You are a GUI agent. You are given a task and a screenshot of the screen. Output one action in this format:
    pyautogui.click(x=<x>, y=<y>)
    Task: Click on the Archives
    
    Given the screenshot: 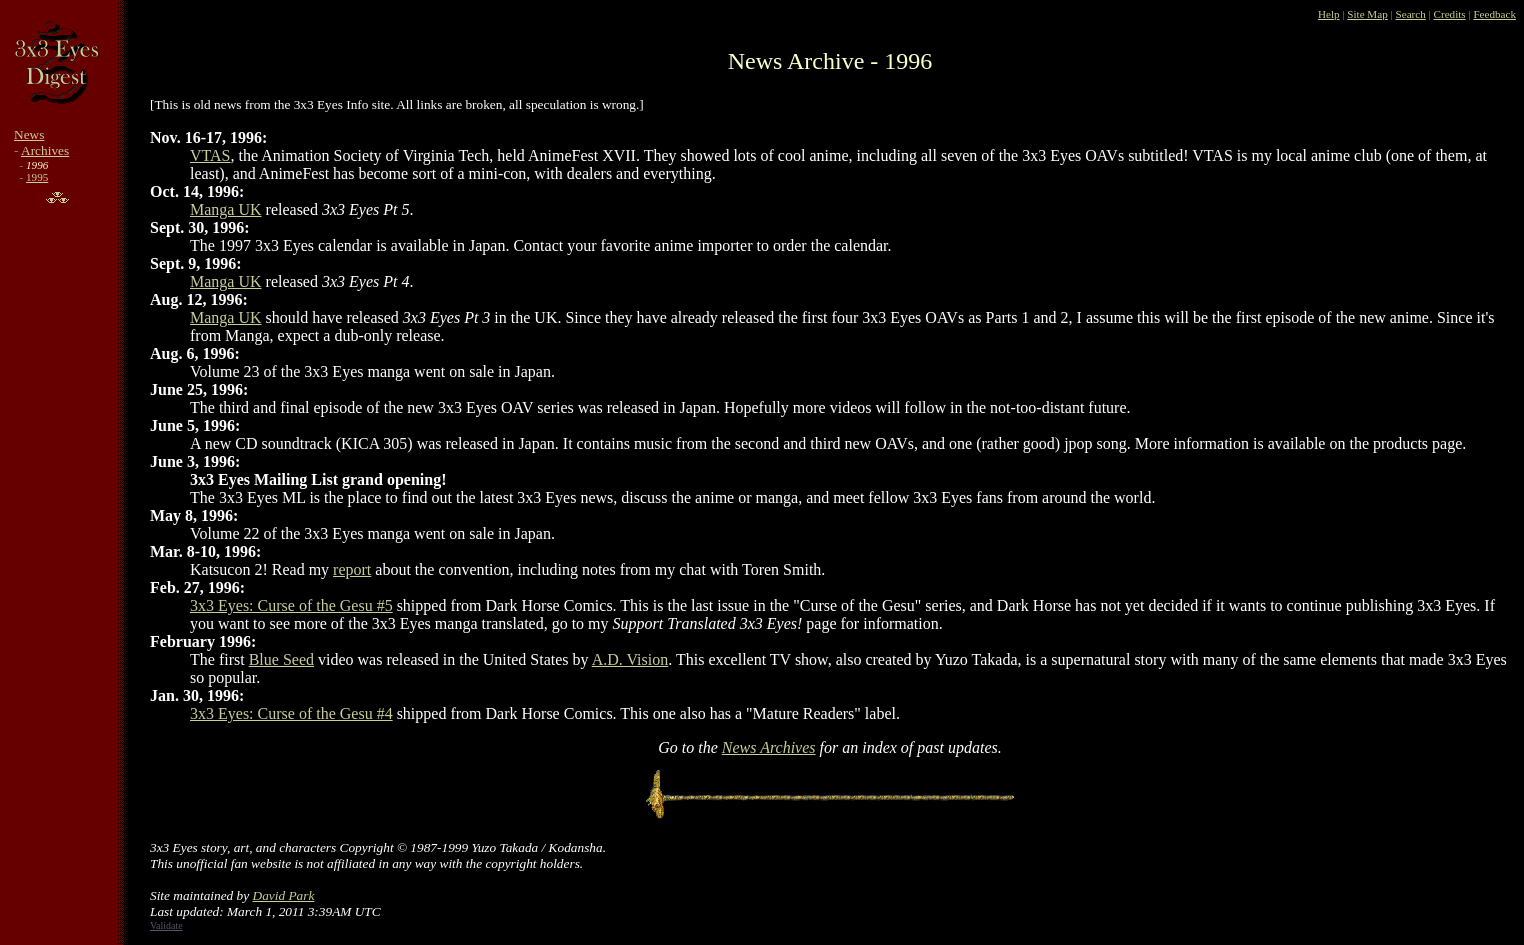 What is the action you would take?
    pyautogui.click(x=45, y=150)
    